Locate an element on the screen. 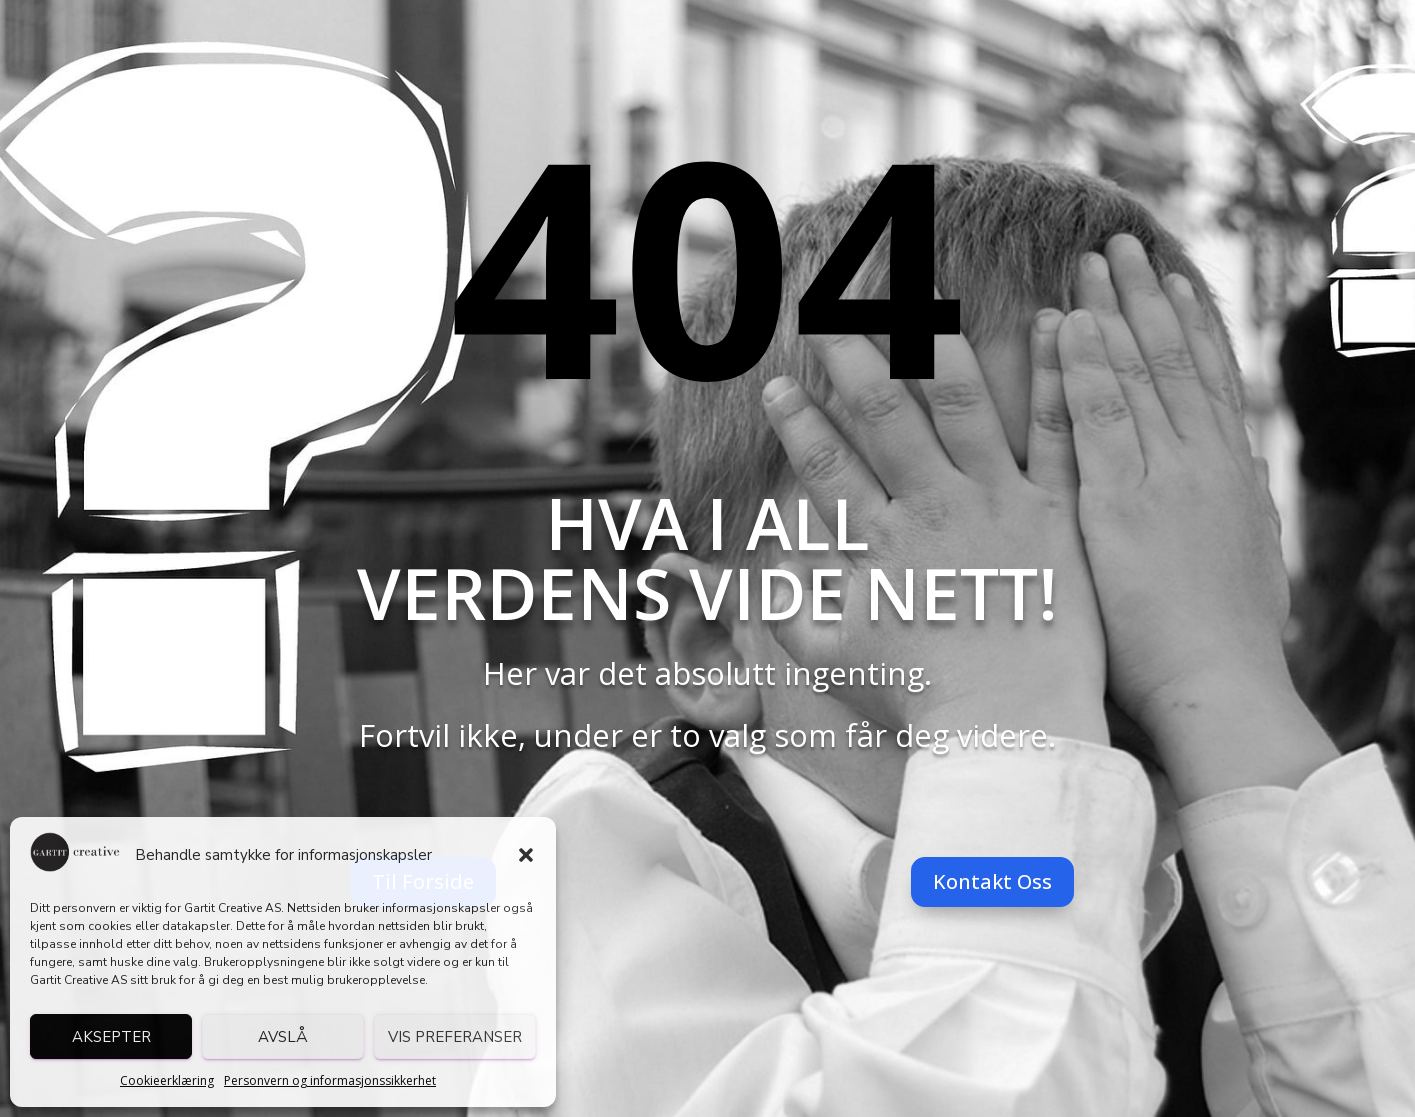 The image size is (1415, 1117). Avslå is located at coordinates (283, 1037).